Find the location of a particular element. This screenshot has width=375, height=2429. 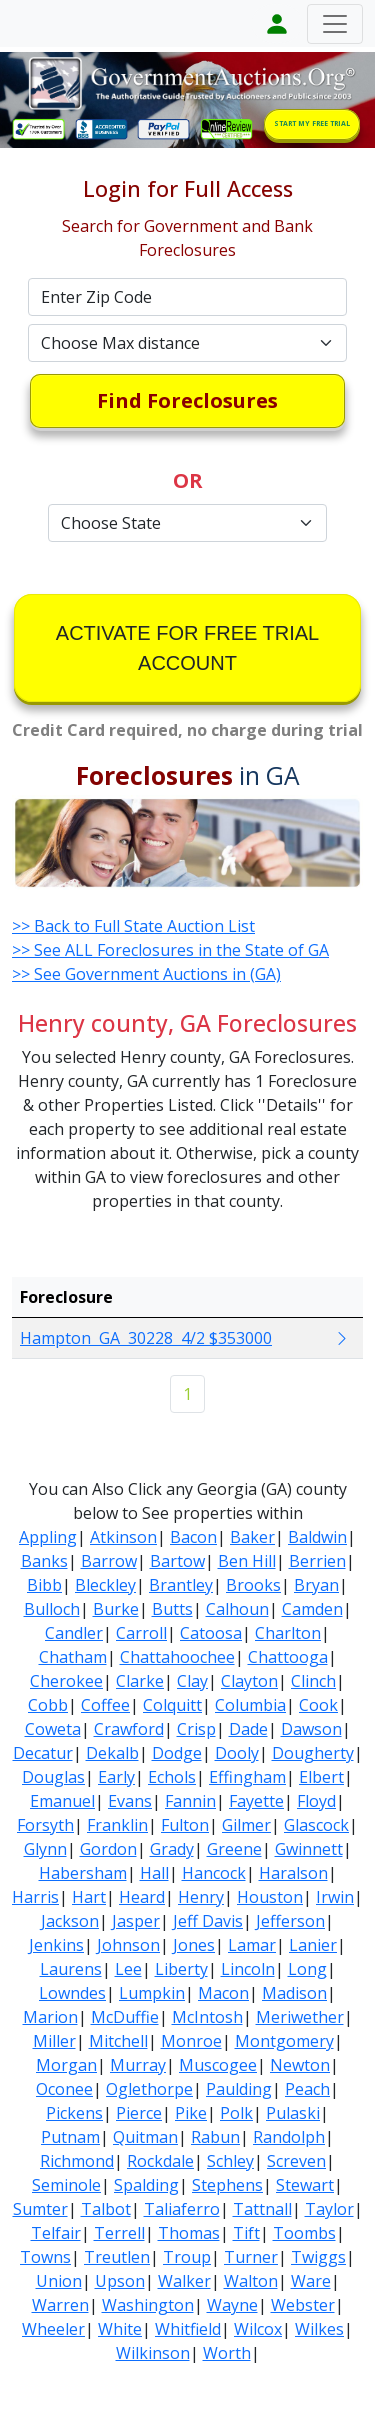

START MY FREE TRIAL is located at coordinates (312, 123).